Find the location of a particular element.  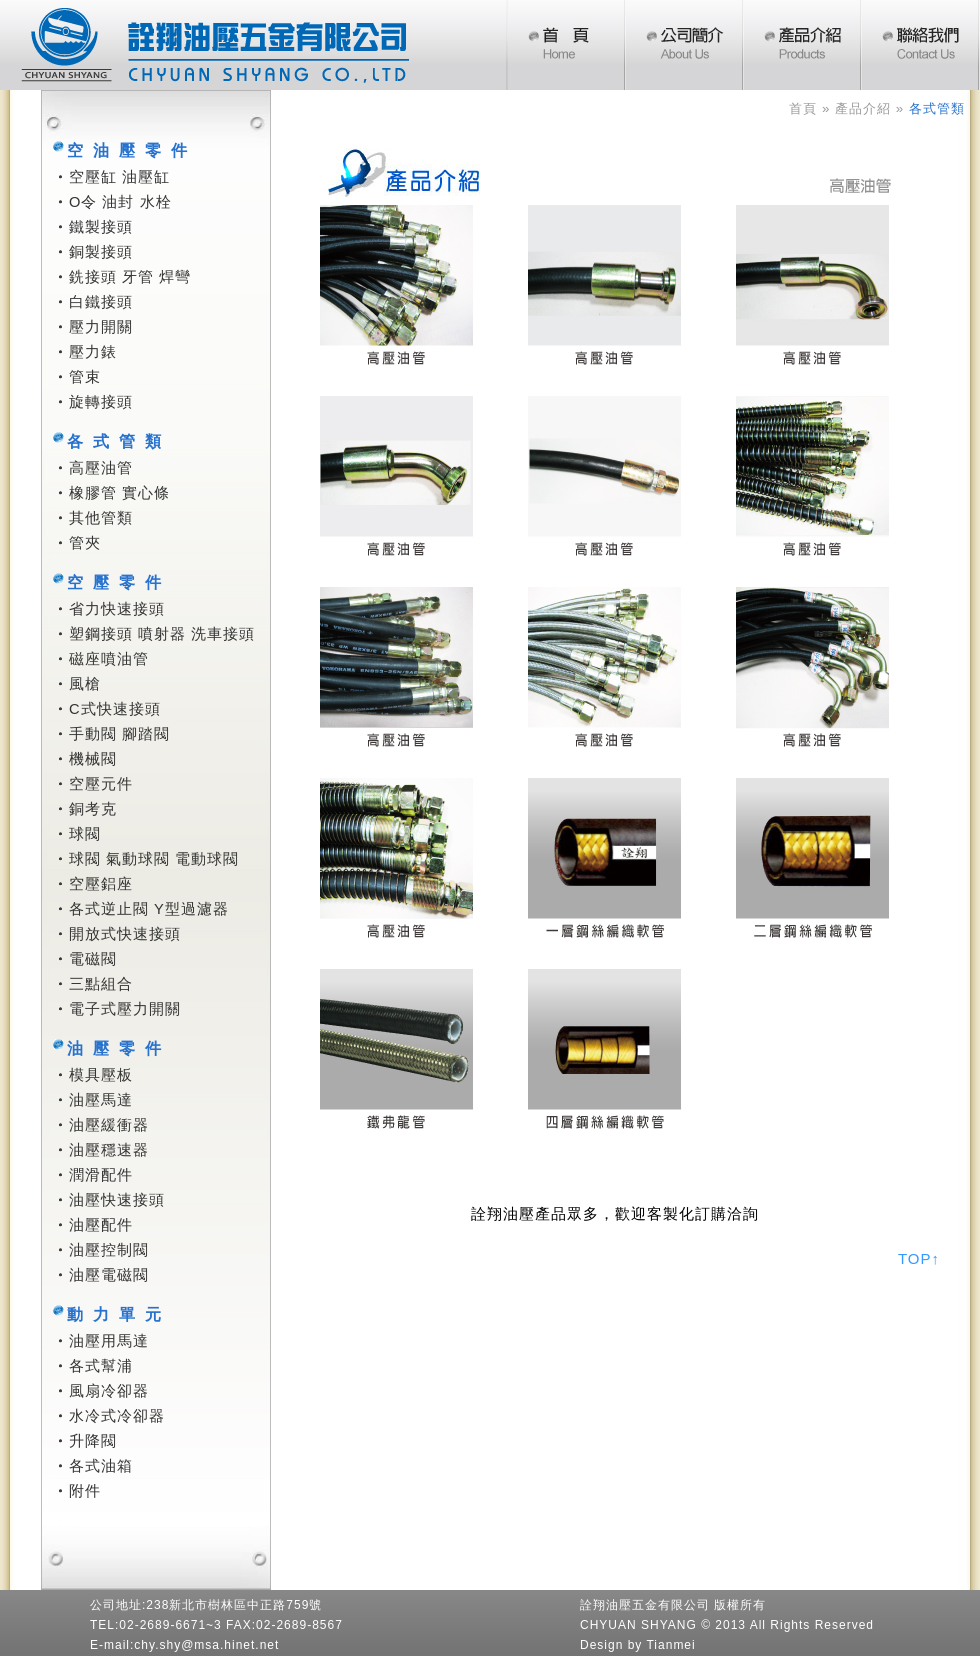

壓力開關 is located at coordinates (101, 327).